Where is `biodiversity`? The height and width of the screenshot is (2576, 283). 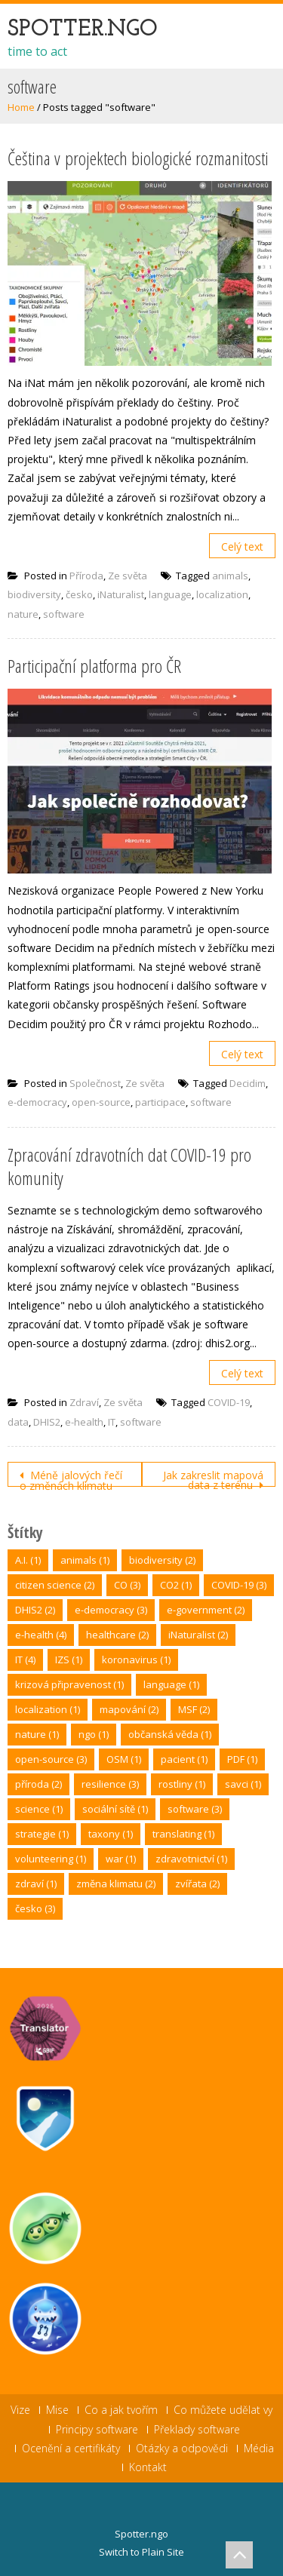 biodiversity is located at coordinates (34, 594).